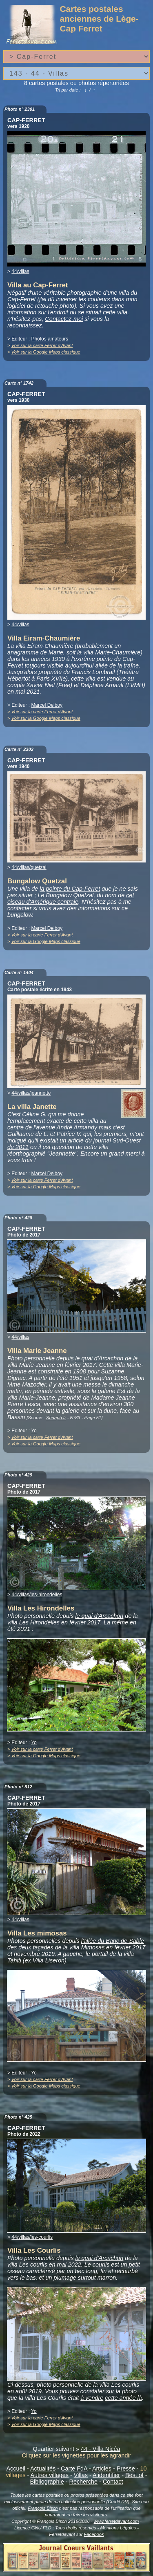 This screenshot has width=153, height=2576. I want to click on Presse, so click(126, 2468).